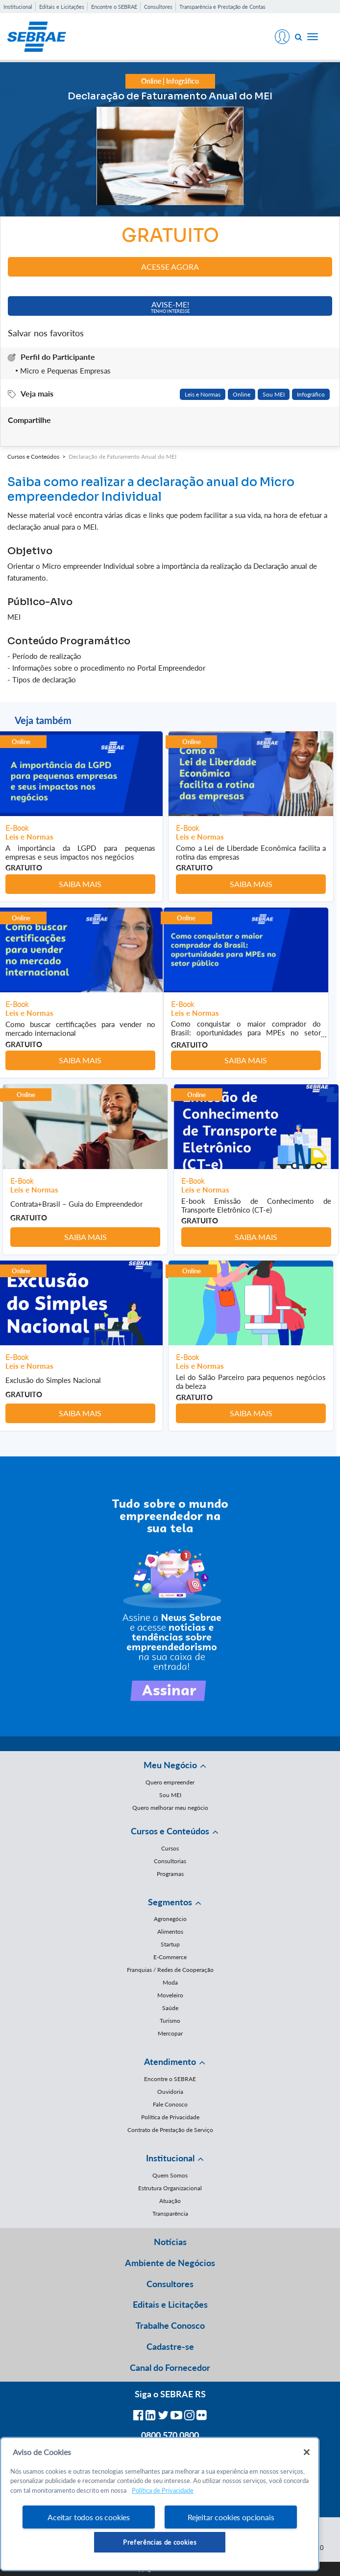  What do you see at coordinates (170, 2117) in the screenshot?
I see `Política de Privacidade` at bounding box center [170, 2117].